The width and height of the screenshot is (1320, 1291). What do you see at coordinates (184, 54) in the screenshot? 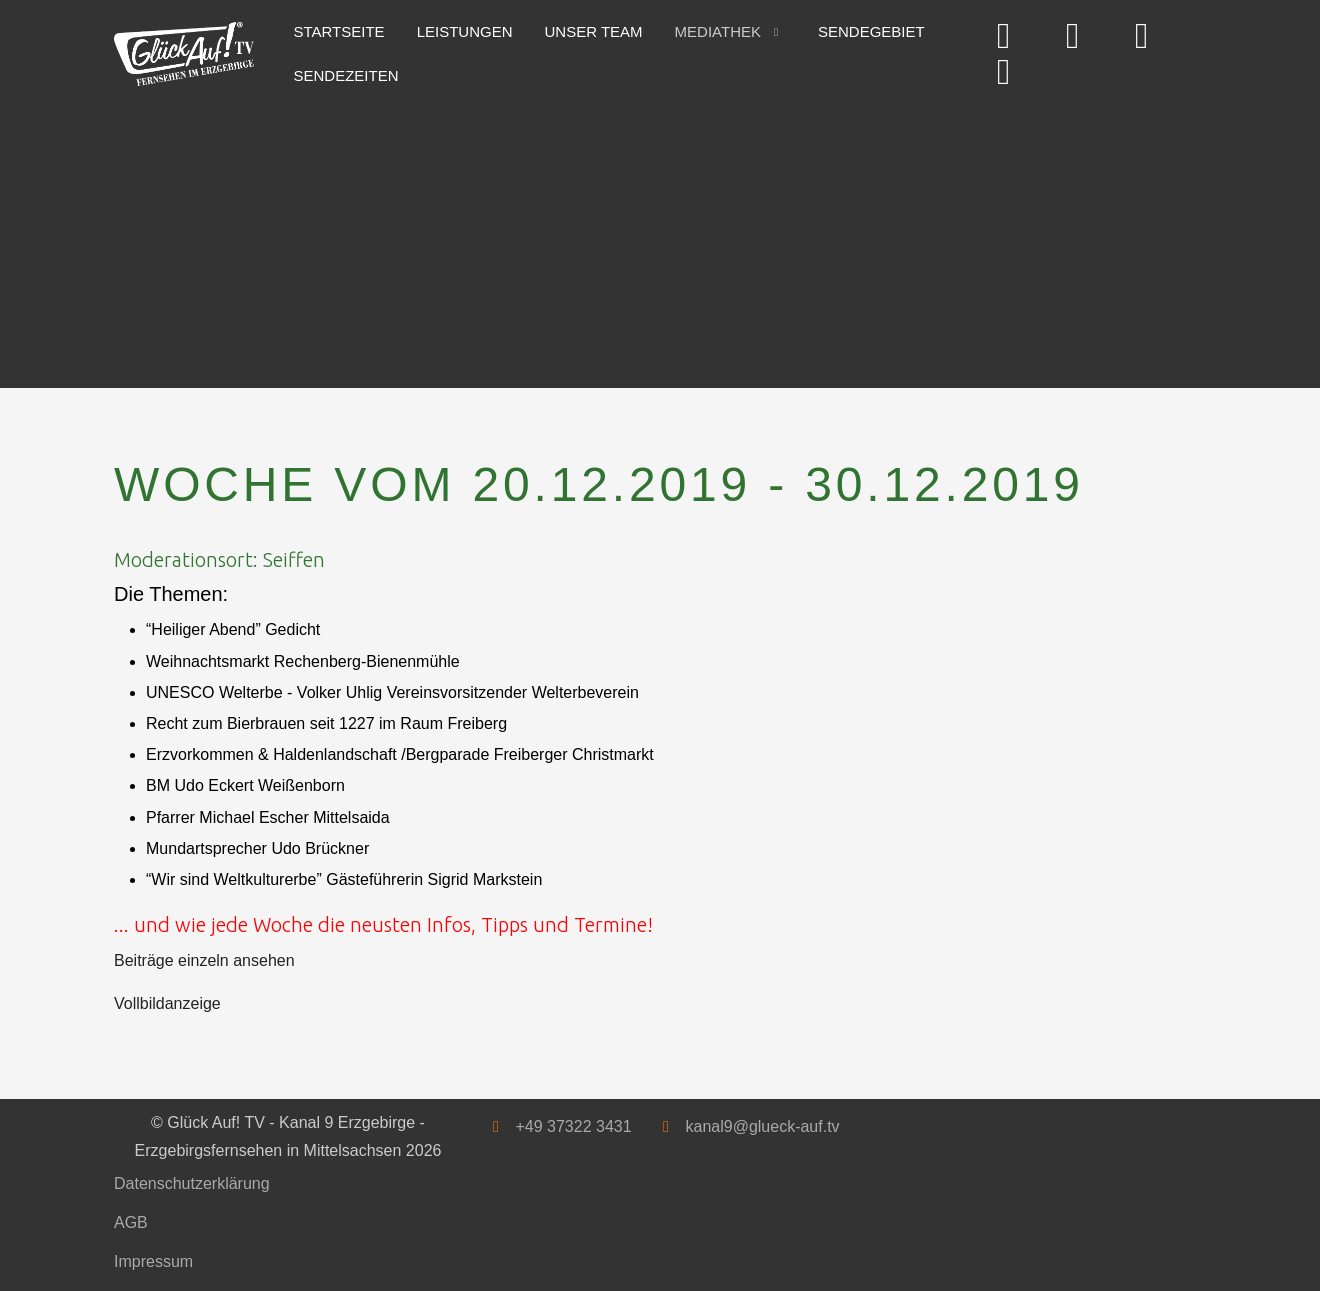
I see `[Glück Auf! TV - Kanal 9 Erzgebirge - Erzgebirgsfernsehen in Mittelsachsen]` at bounding box center [184, 54].